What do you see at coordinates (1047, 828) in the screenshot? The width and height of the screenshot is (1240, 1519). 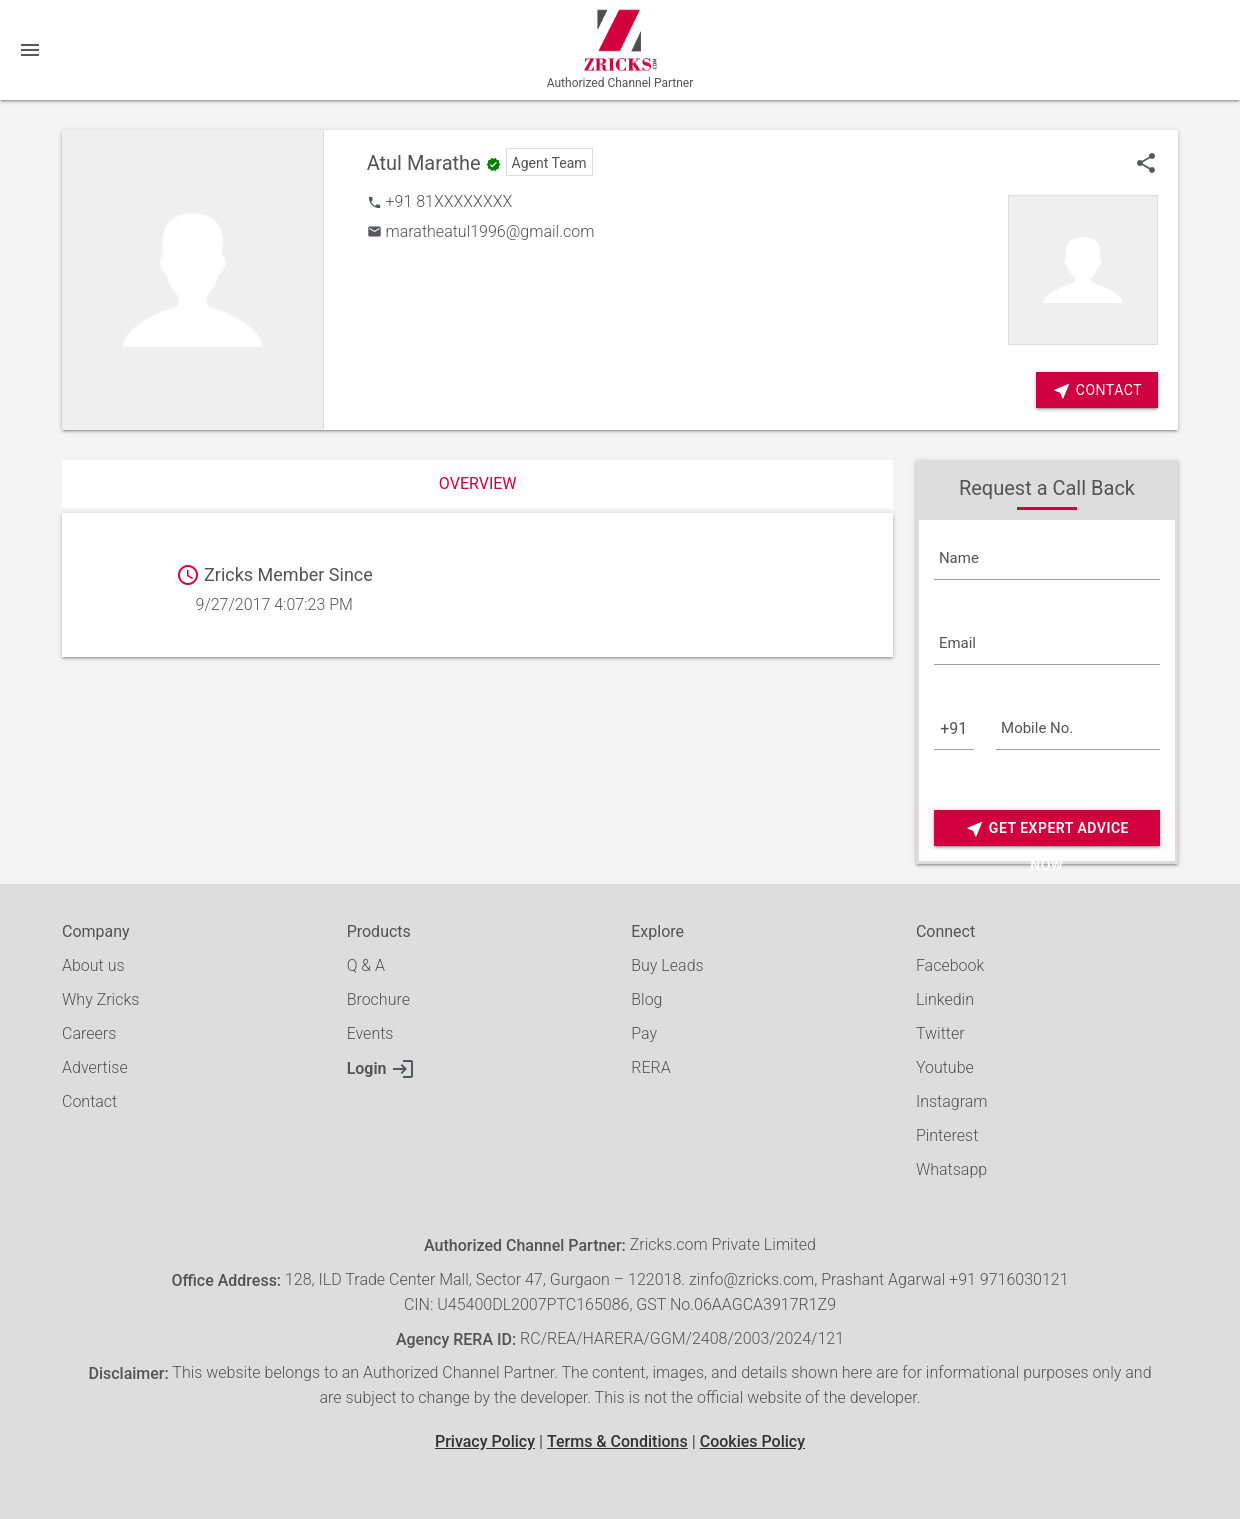 I see `Get Expert Advice Now` at bounding box center [1047, 828].